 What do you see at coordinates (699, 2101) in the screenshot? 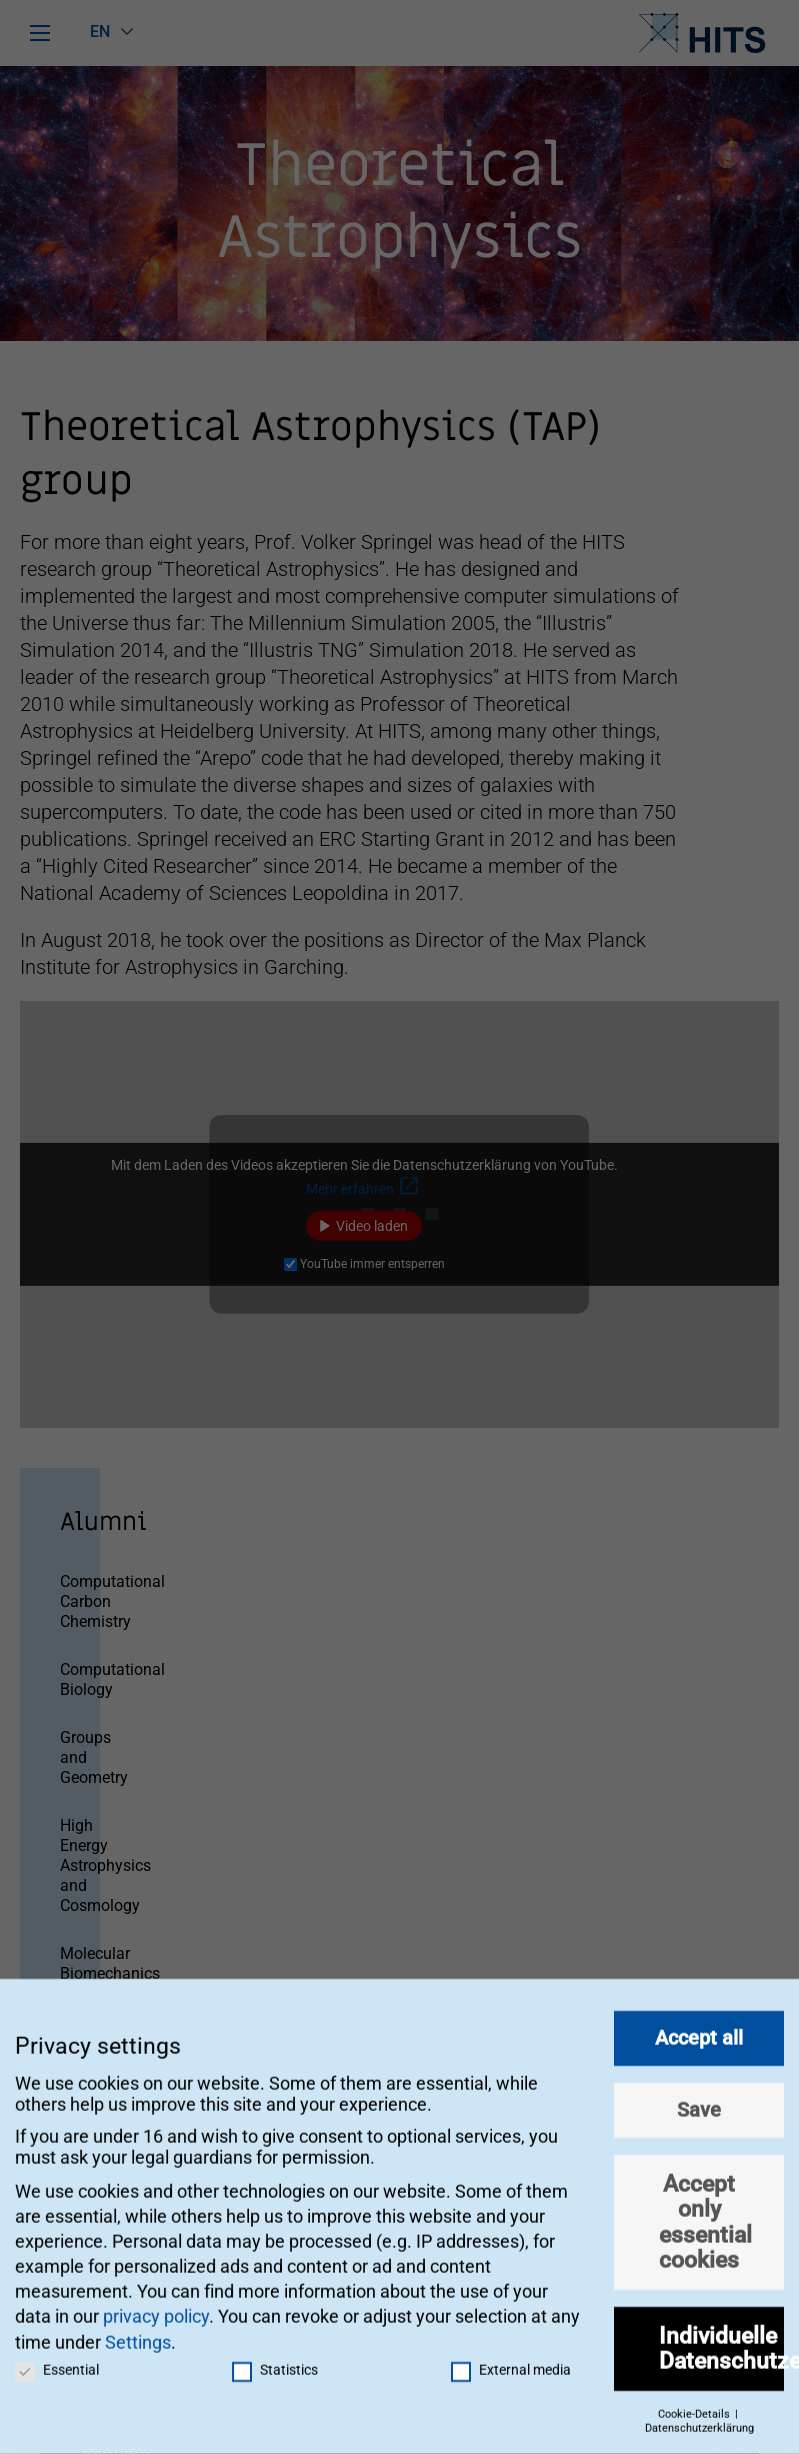
I see `Save [button]` at bounding box center [699, 2101].